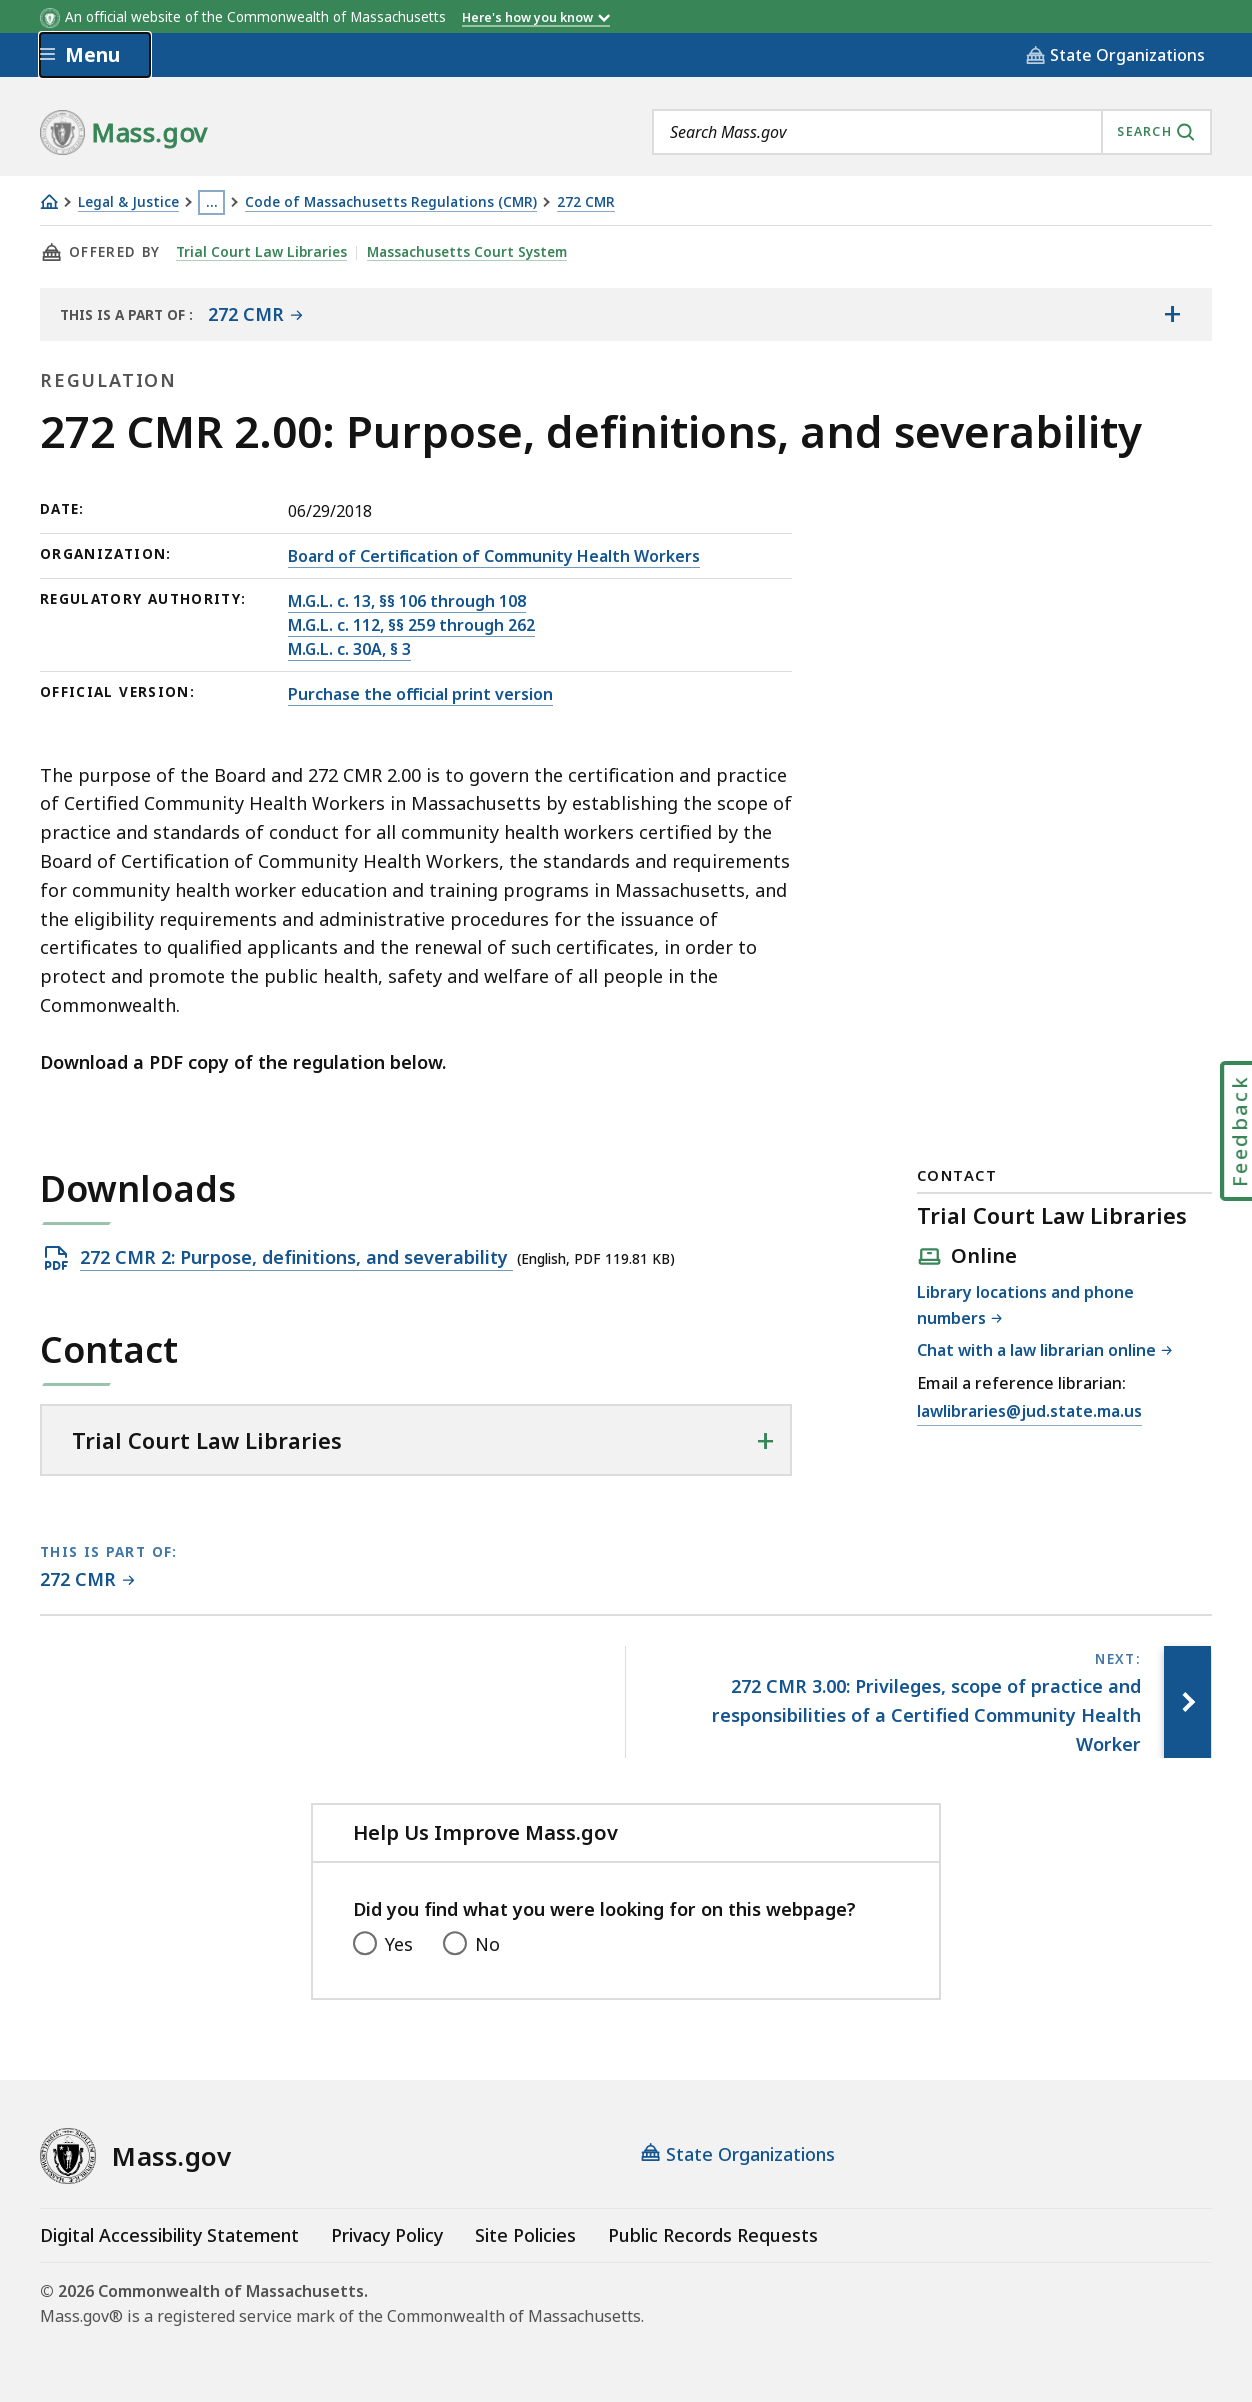  I want to click on Legal & Justice, so click(128, 202).